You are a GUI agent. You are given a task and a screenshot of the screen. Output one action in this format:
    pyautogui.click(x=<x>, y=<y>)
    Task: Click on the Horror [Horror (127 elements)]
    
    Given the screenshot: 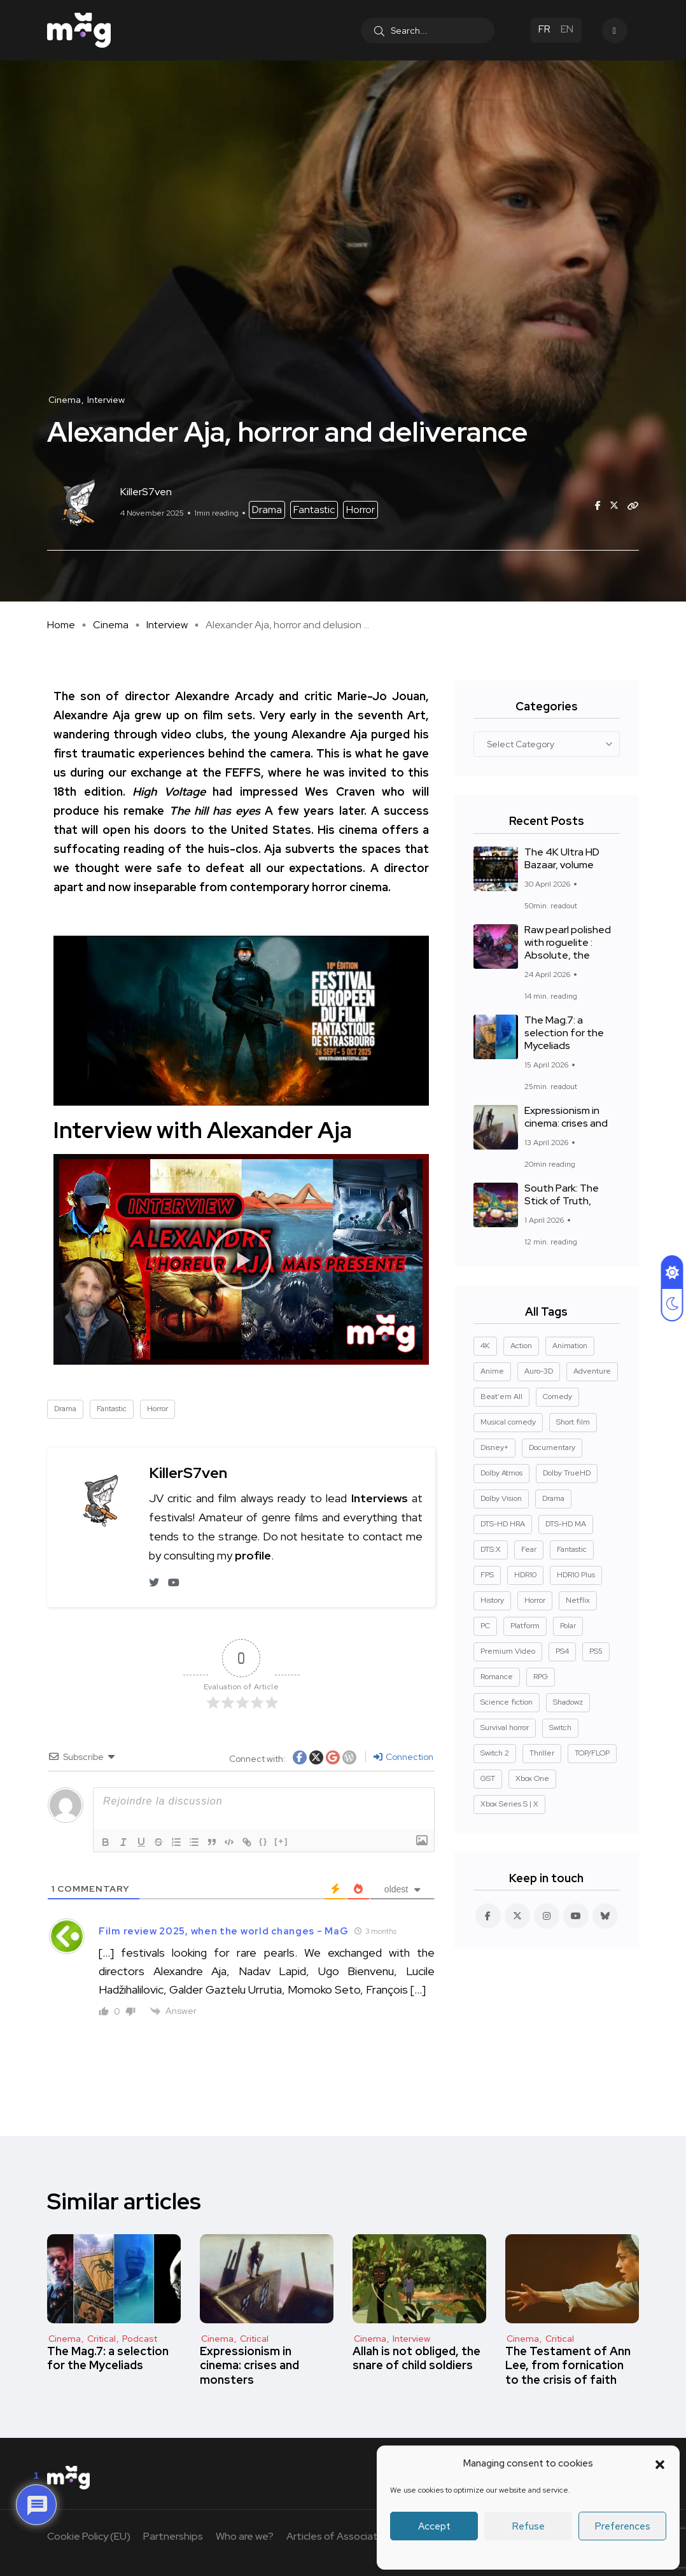 What is the action you would take?
    pyautogui.click(x=534, y=1600)
    